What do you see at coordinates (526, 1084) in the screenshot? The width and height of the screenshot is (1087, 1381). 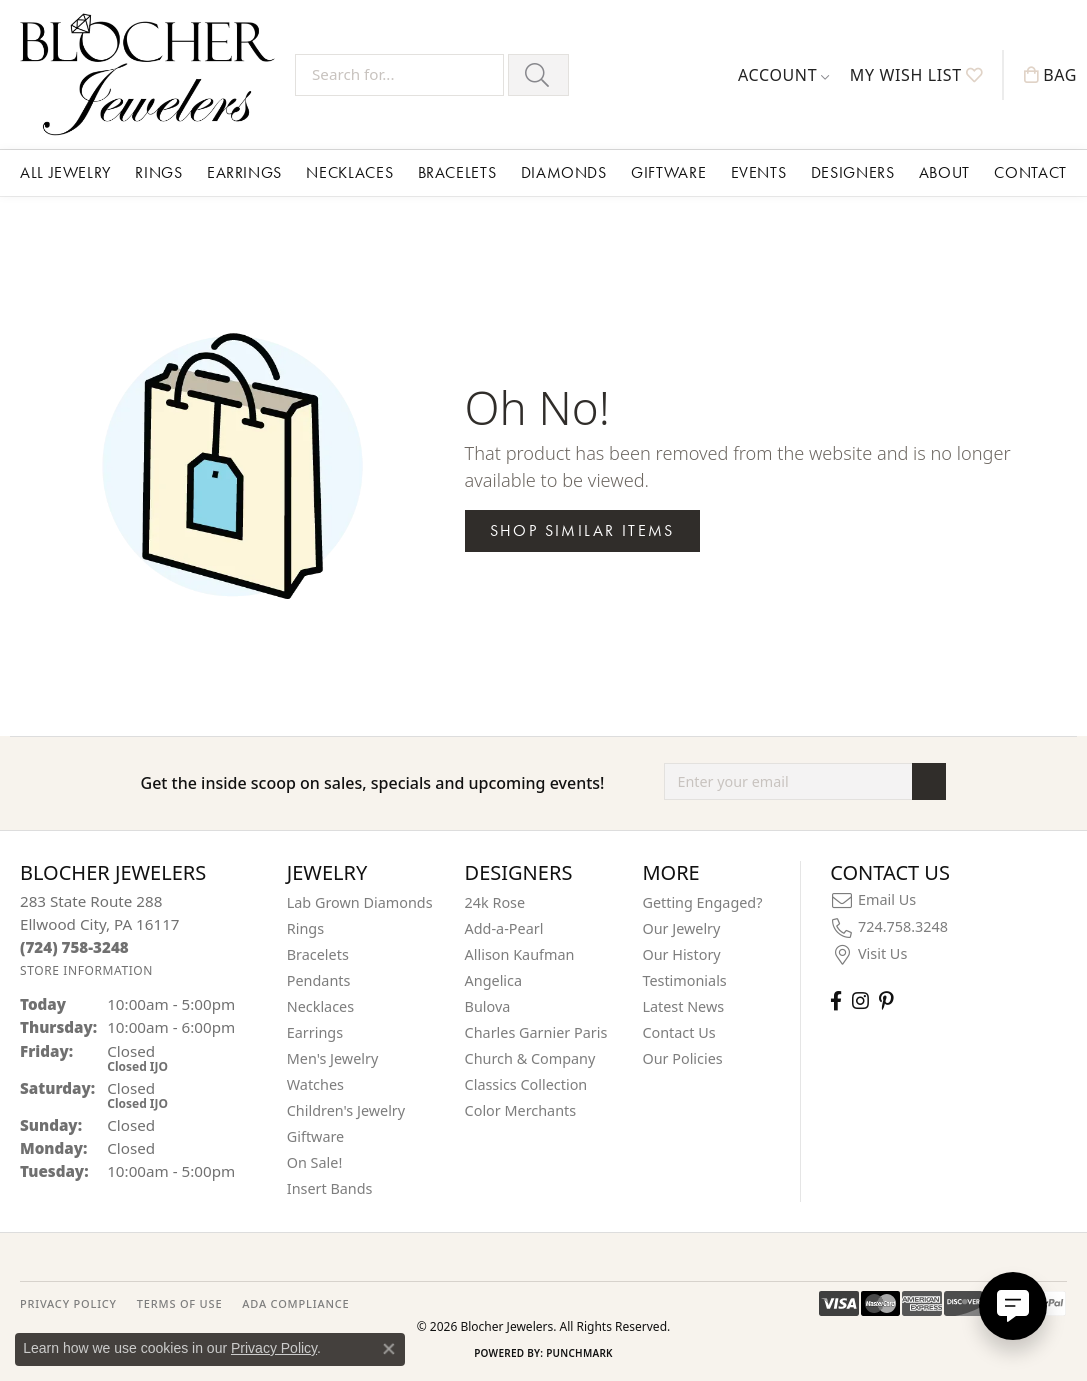 I see `Classics Collection` at bounding box center [526, 1084].